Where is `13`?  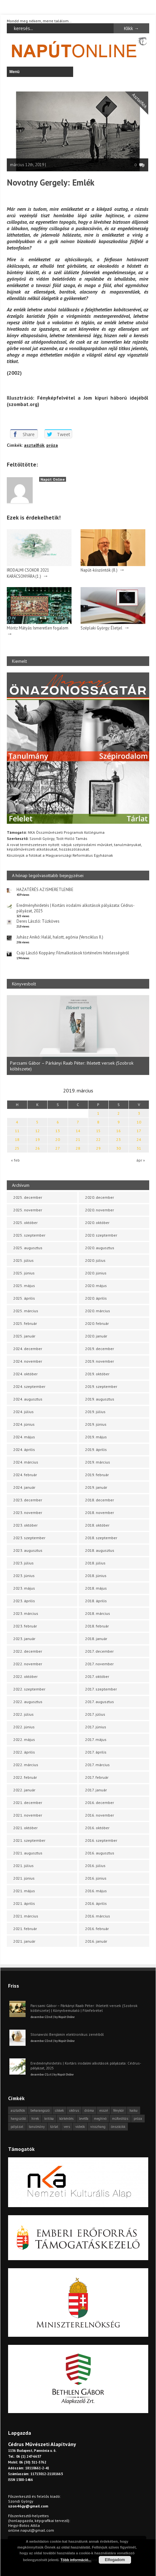
13 is located at coordinates (57, 1130).